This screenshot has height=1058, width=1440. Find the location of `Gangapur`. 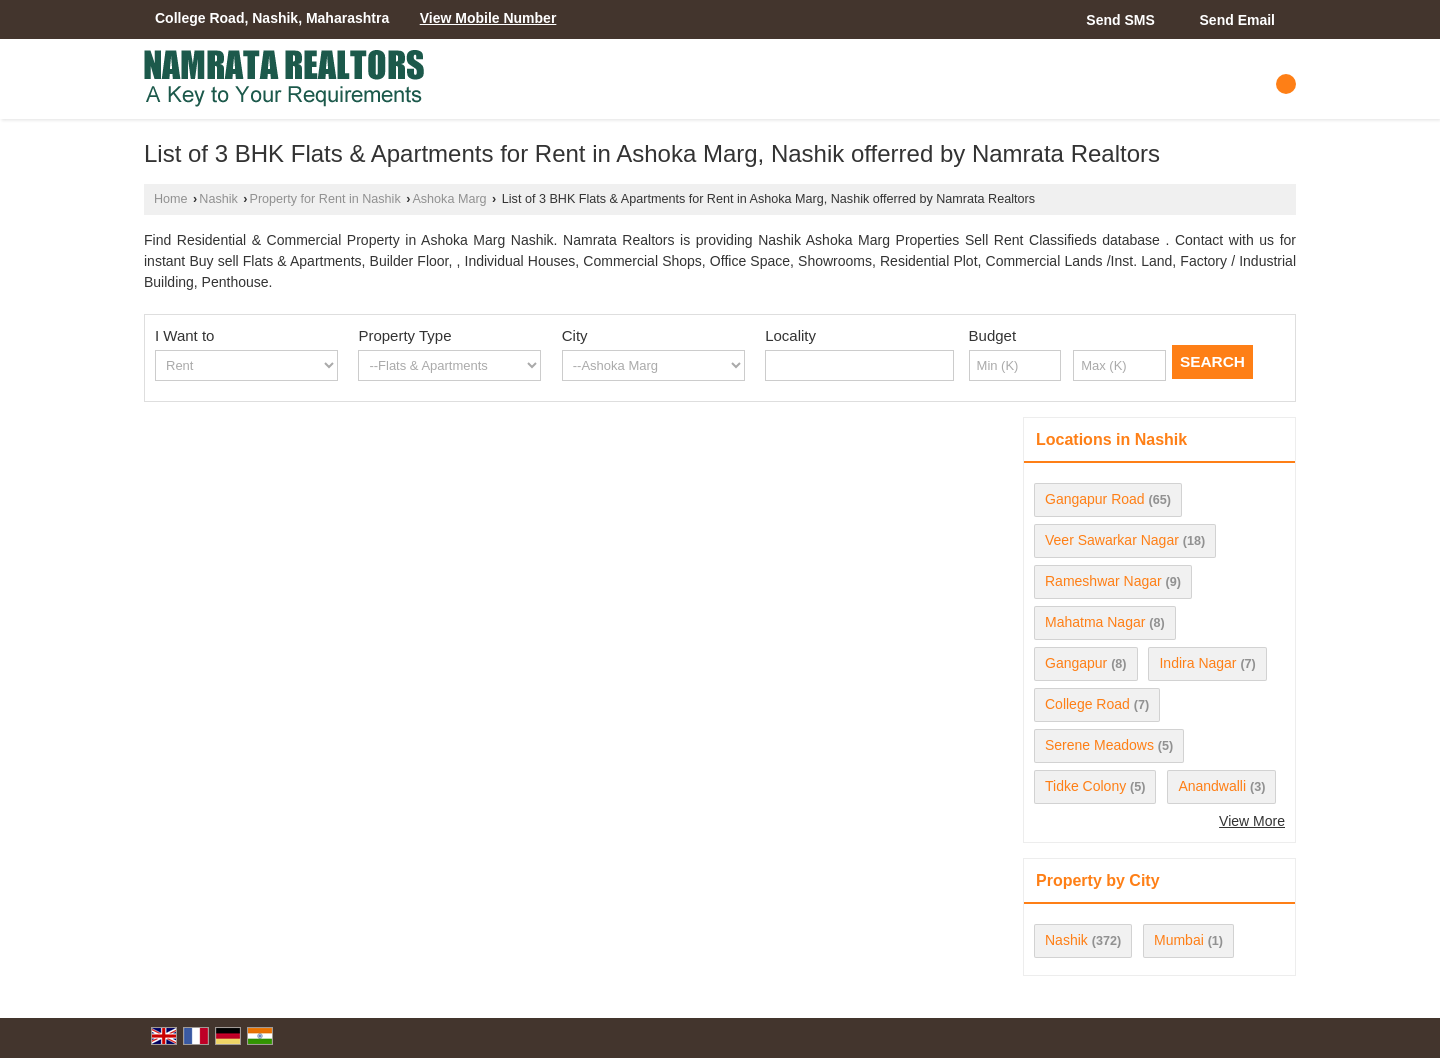

Gangapur is located at coordinates (1076, 663).